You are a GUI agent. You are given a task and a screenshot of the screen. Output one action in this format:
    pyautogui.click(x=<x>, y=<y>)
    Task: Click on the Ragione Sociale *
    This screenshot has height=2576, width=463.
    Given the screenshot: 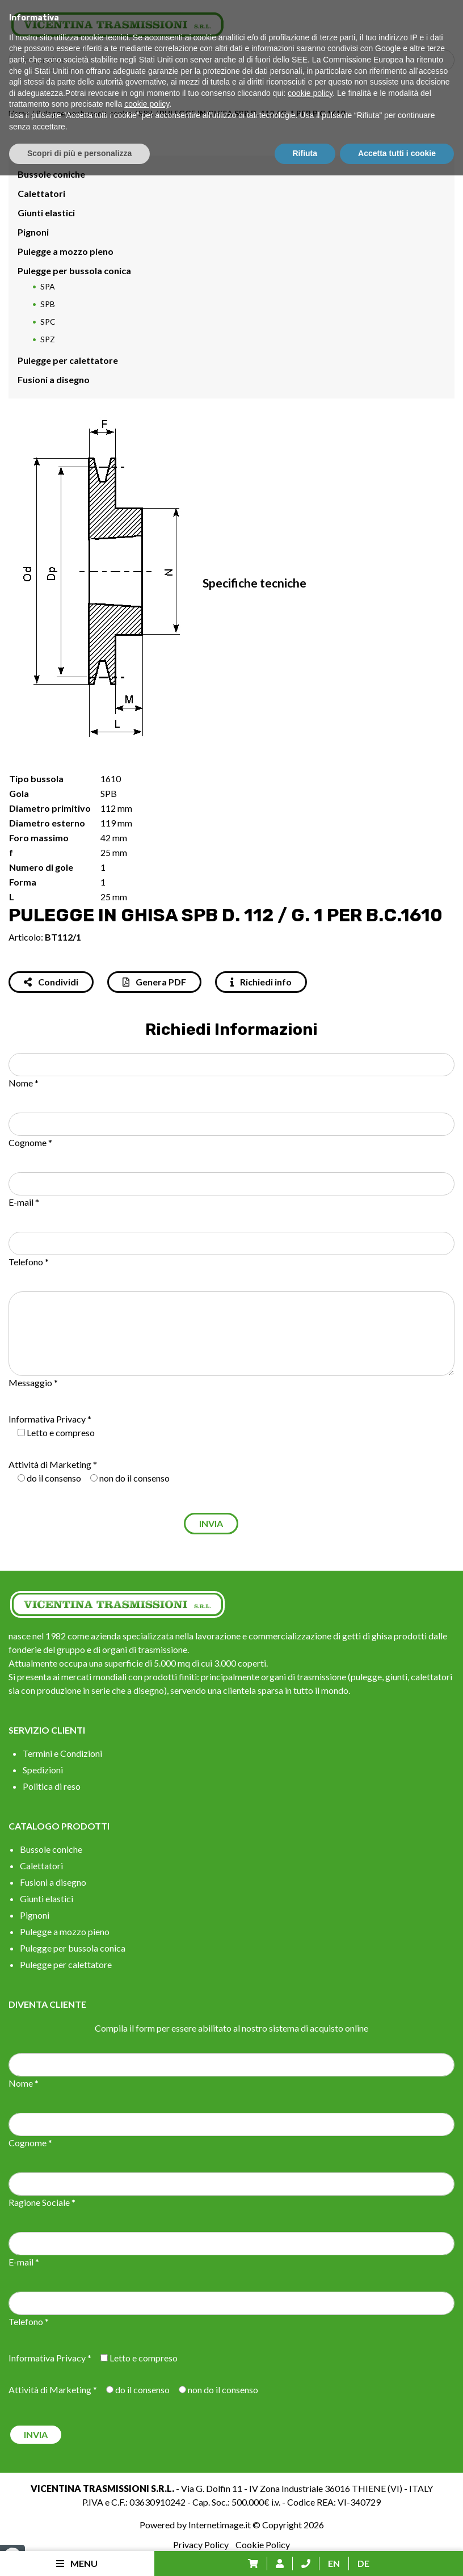 What is the action you would take?
    pyautogui.click(x=42, y=2202)
    